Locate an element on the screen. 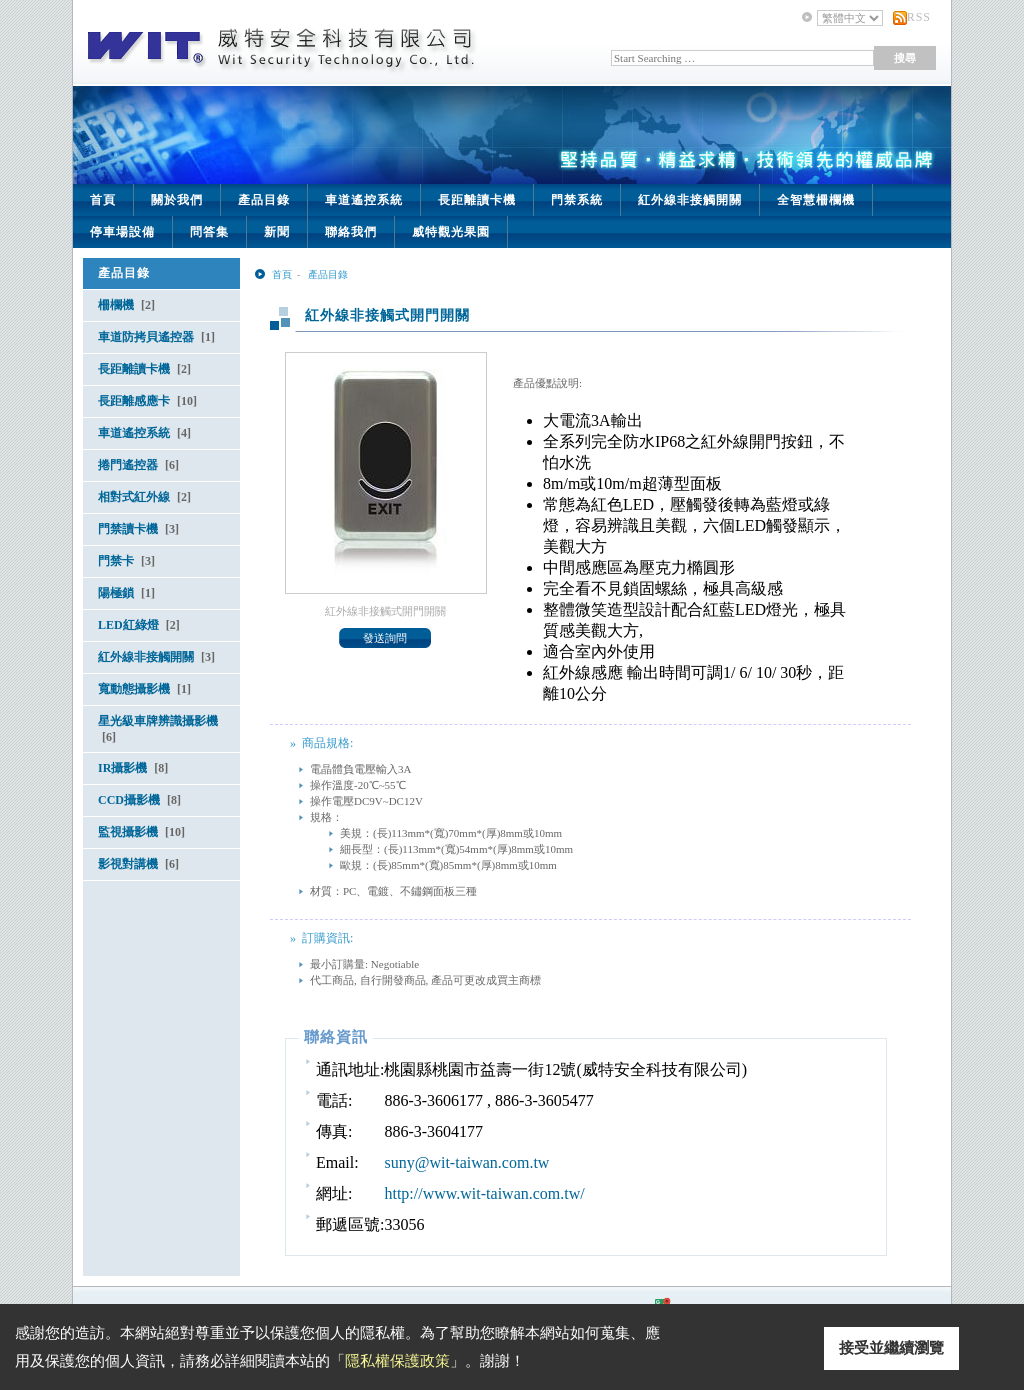 Image resolution: width=1024 pixels, height=1390 pixels. 陽極鎖 is located at coordinates (126, 593).